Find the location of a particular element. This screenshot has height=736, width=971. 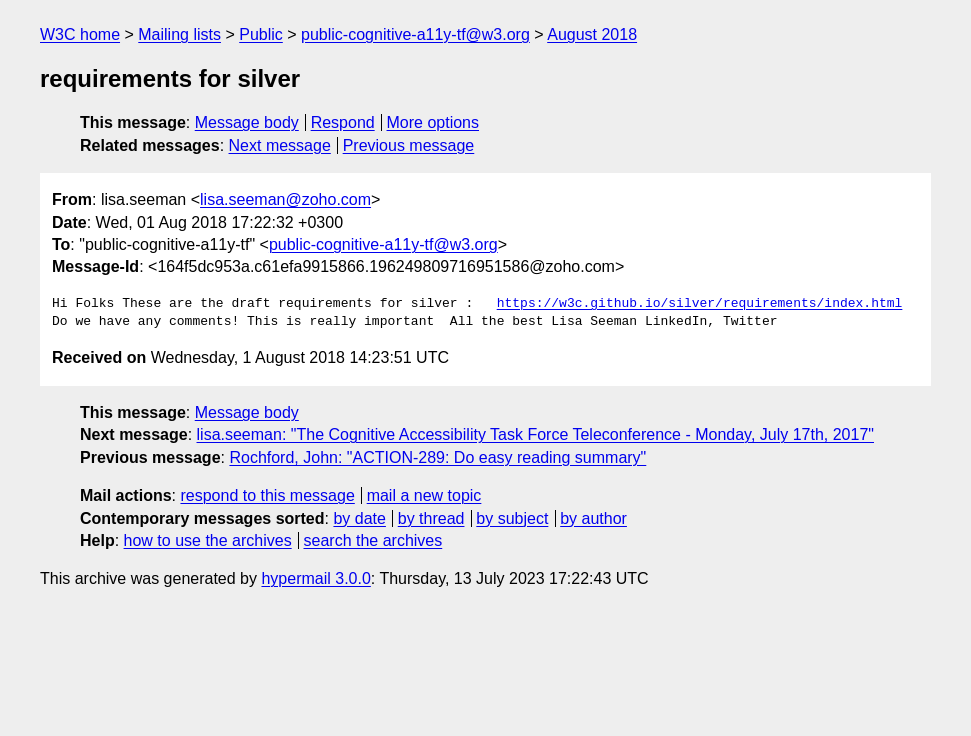

respond to this message is located at coordinates (267, 495).